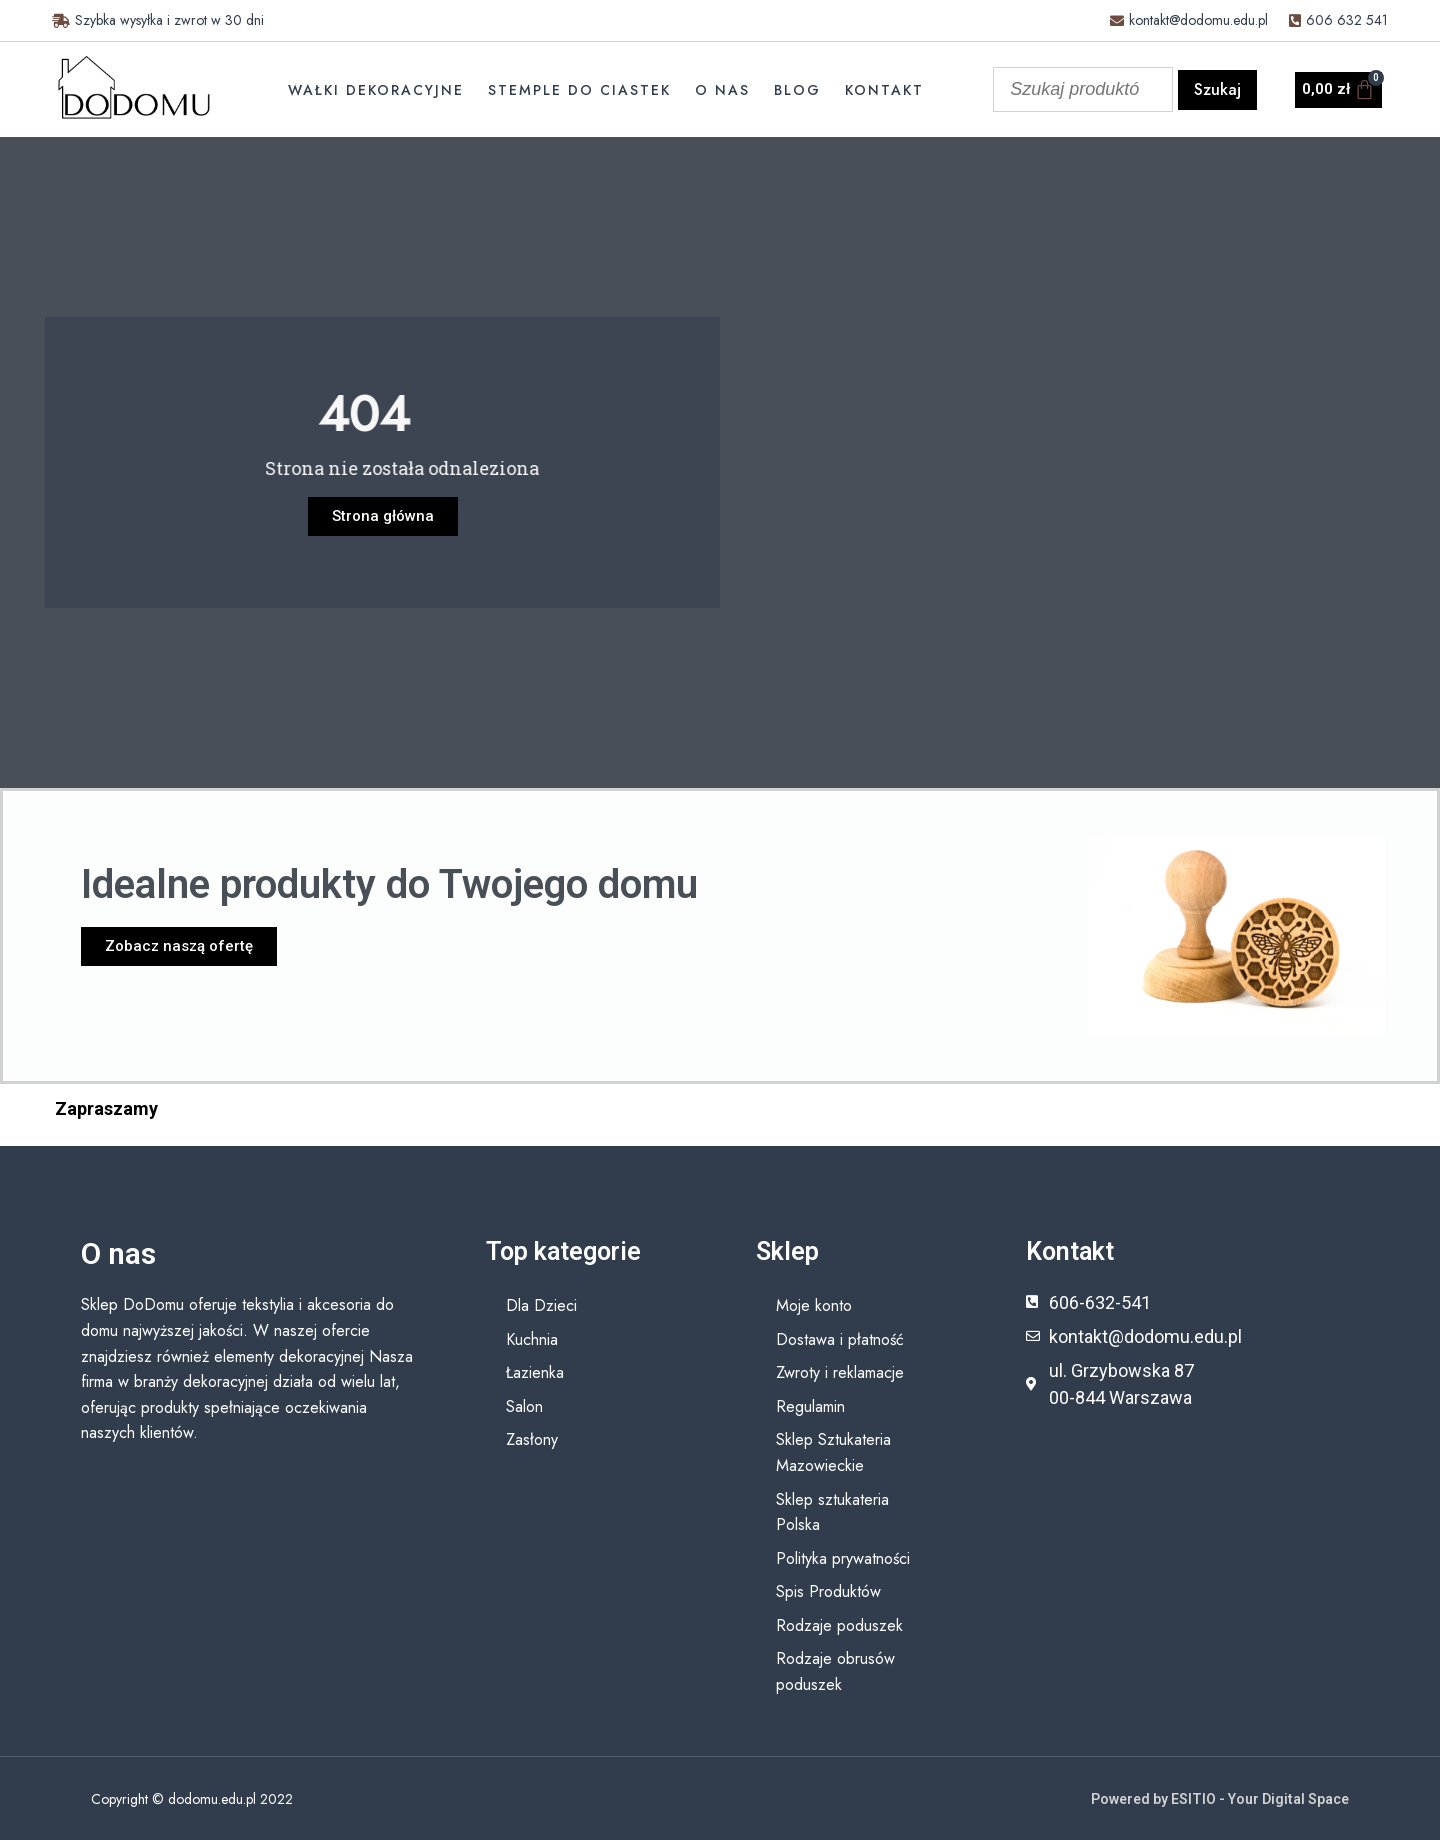 Image resolution: width=1440 pixels, height=1840 pixels. Describe the element at coordinates (835, 1671) in the screenshot. I see `Rodzaje obrusów poduszek` at that location.